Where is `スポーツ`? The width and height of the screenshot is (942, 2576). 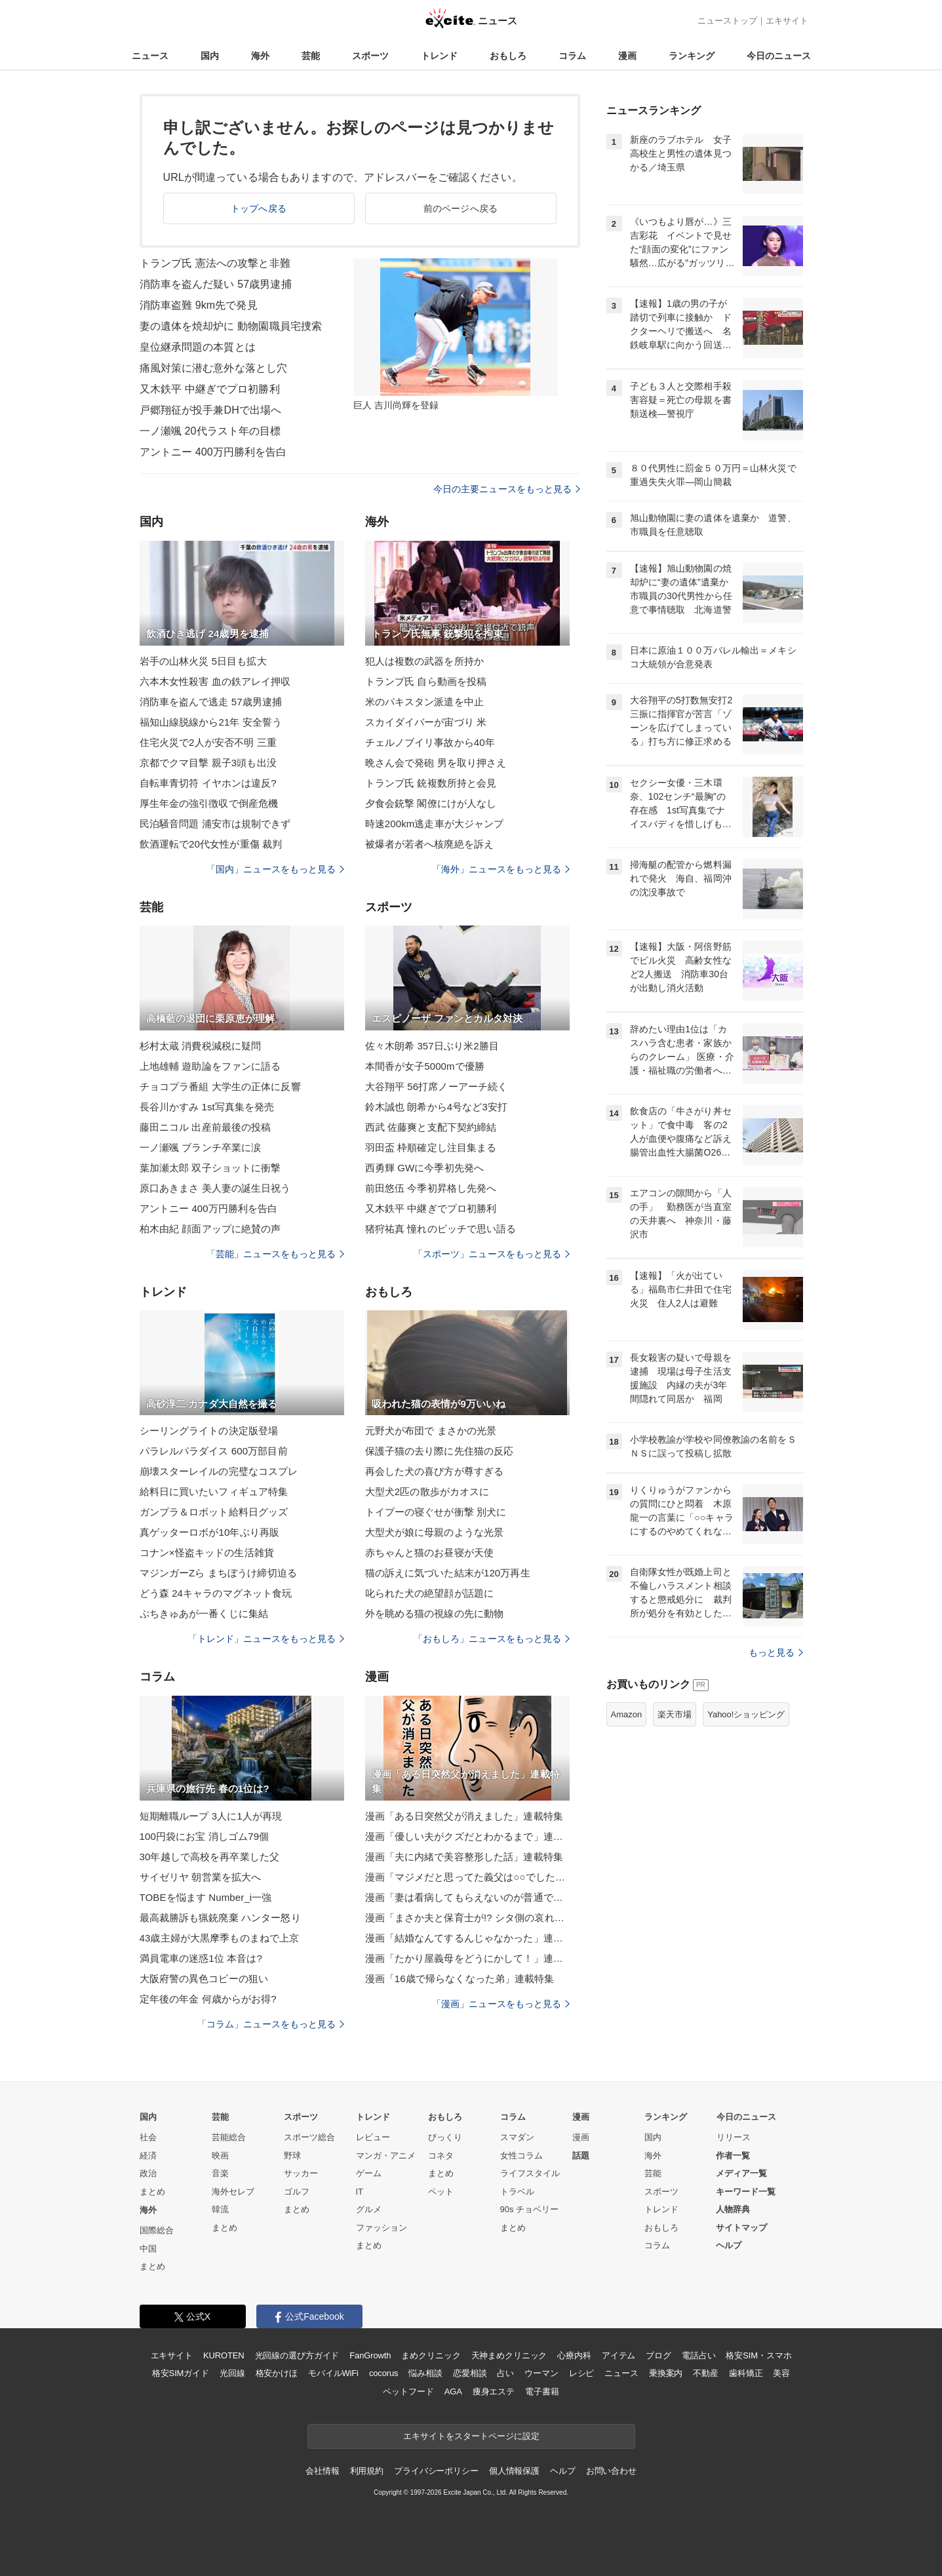
スポーツ is located at coordinates (370, 55).